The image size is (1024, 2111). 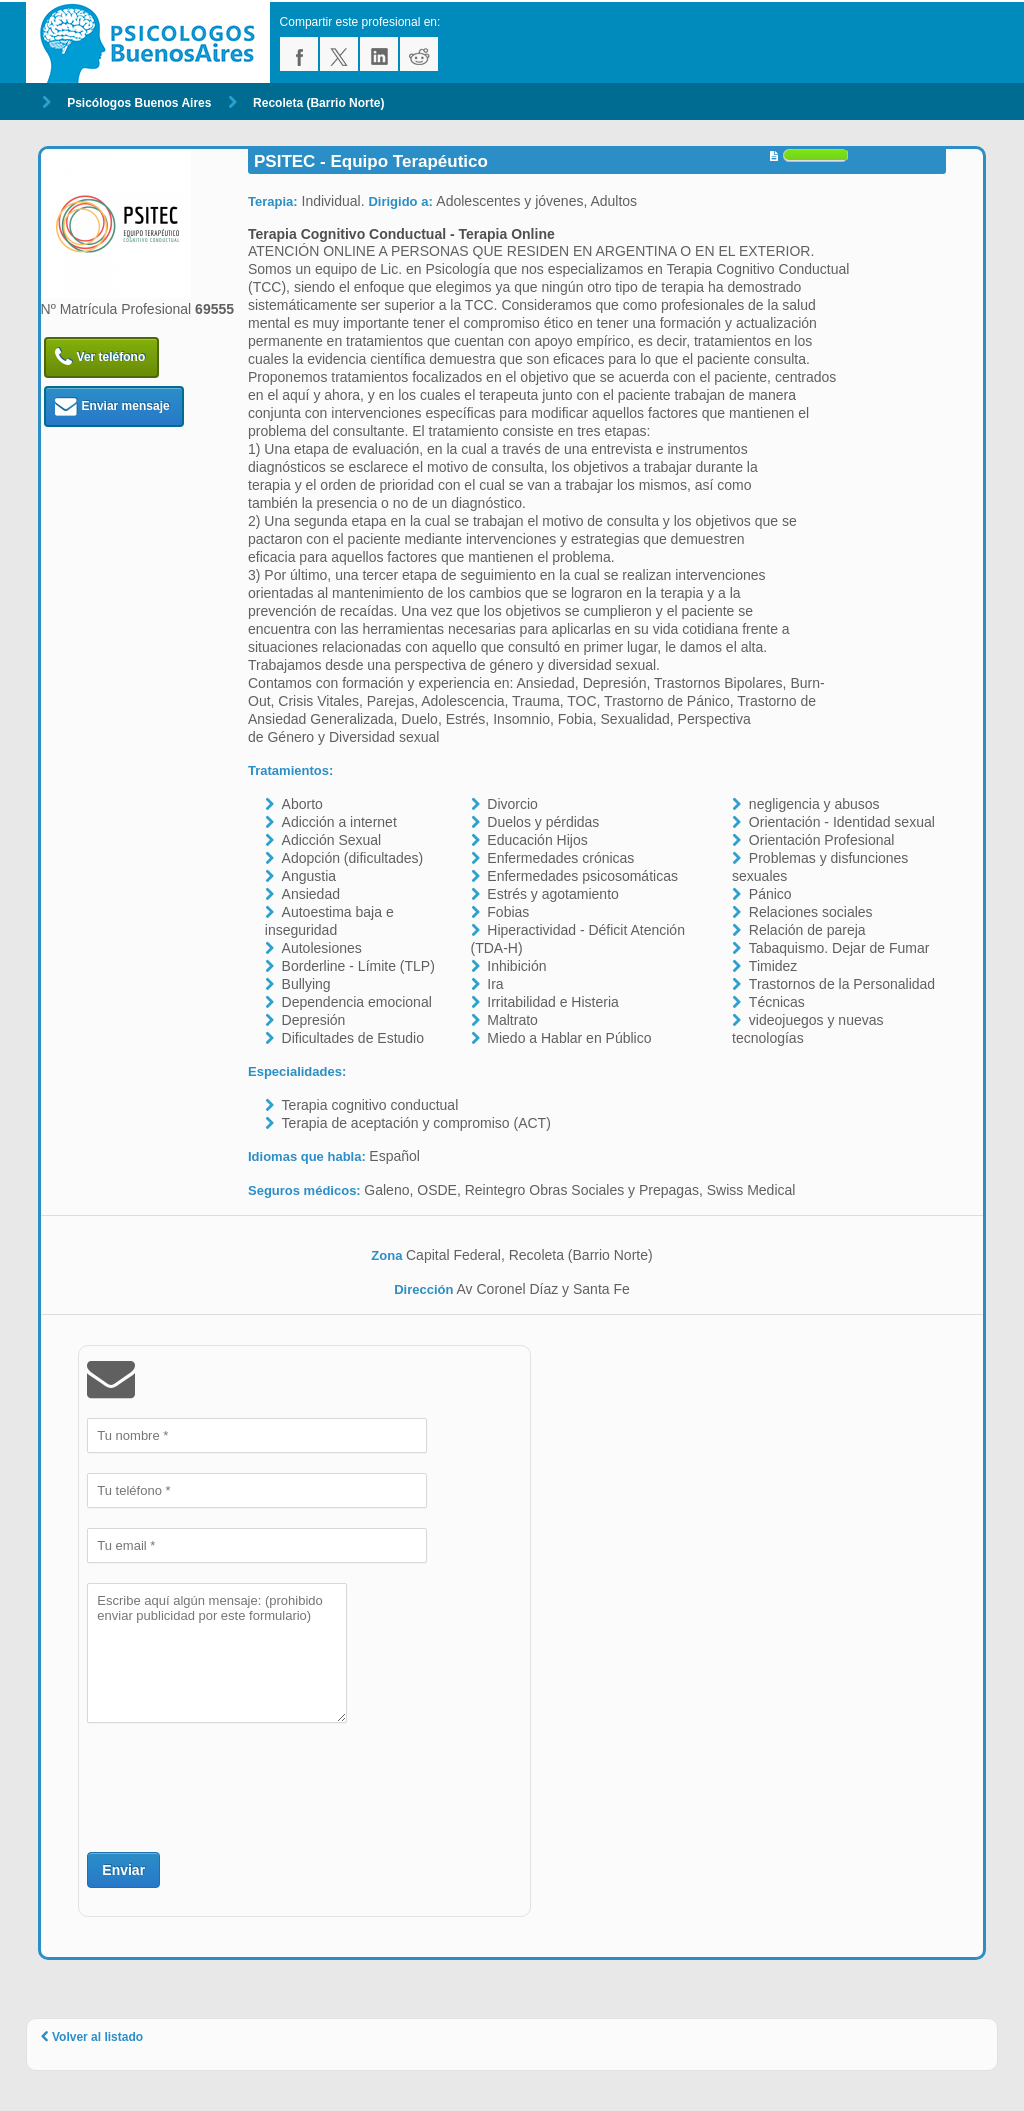 I want to click on reddit, so click(x=419, y=54).